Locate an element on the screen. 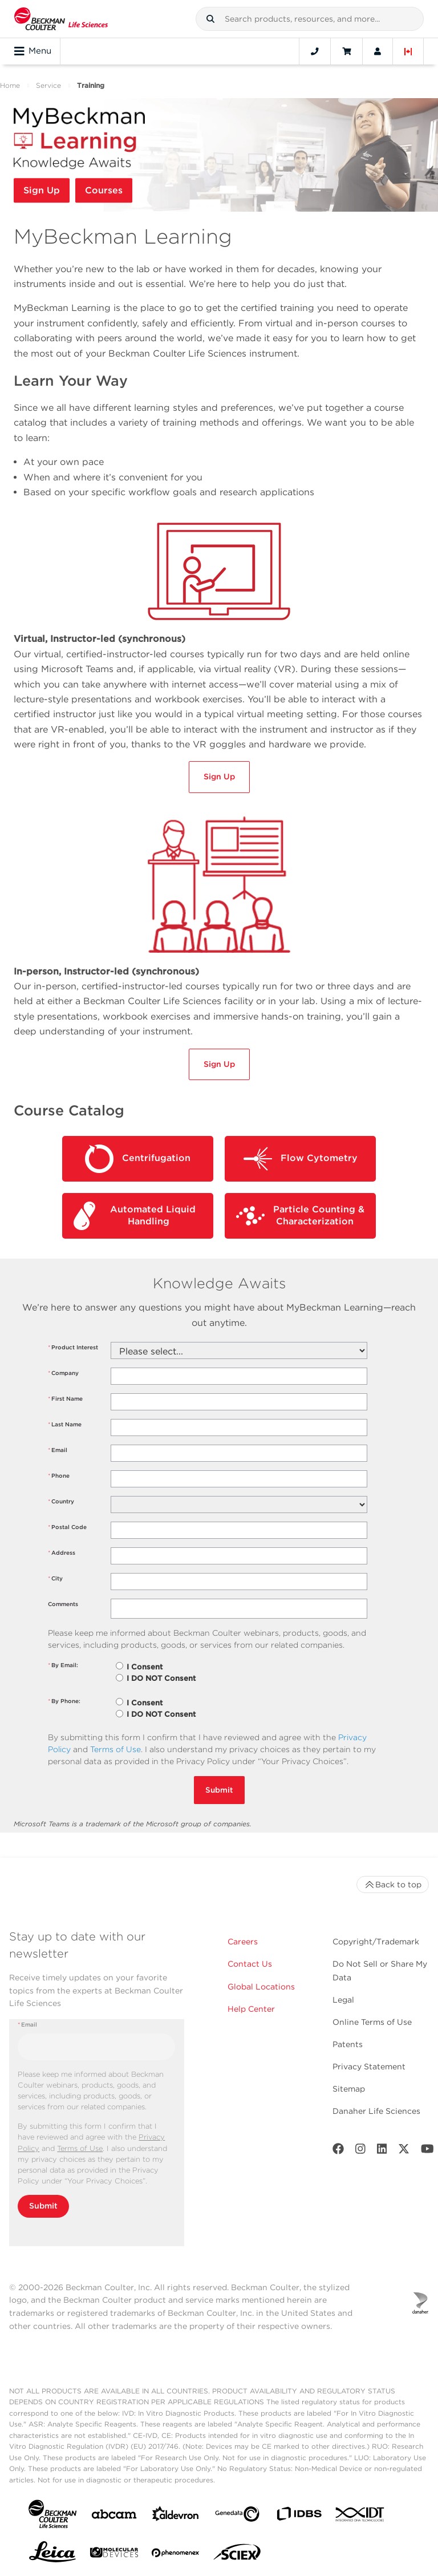  I DO NOT Consent is located at coordinates (161, 1678).